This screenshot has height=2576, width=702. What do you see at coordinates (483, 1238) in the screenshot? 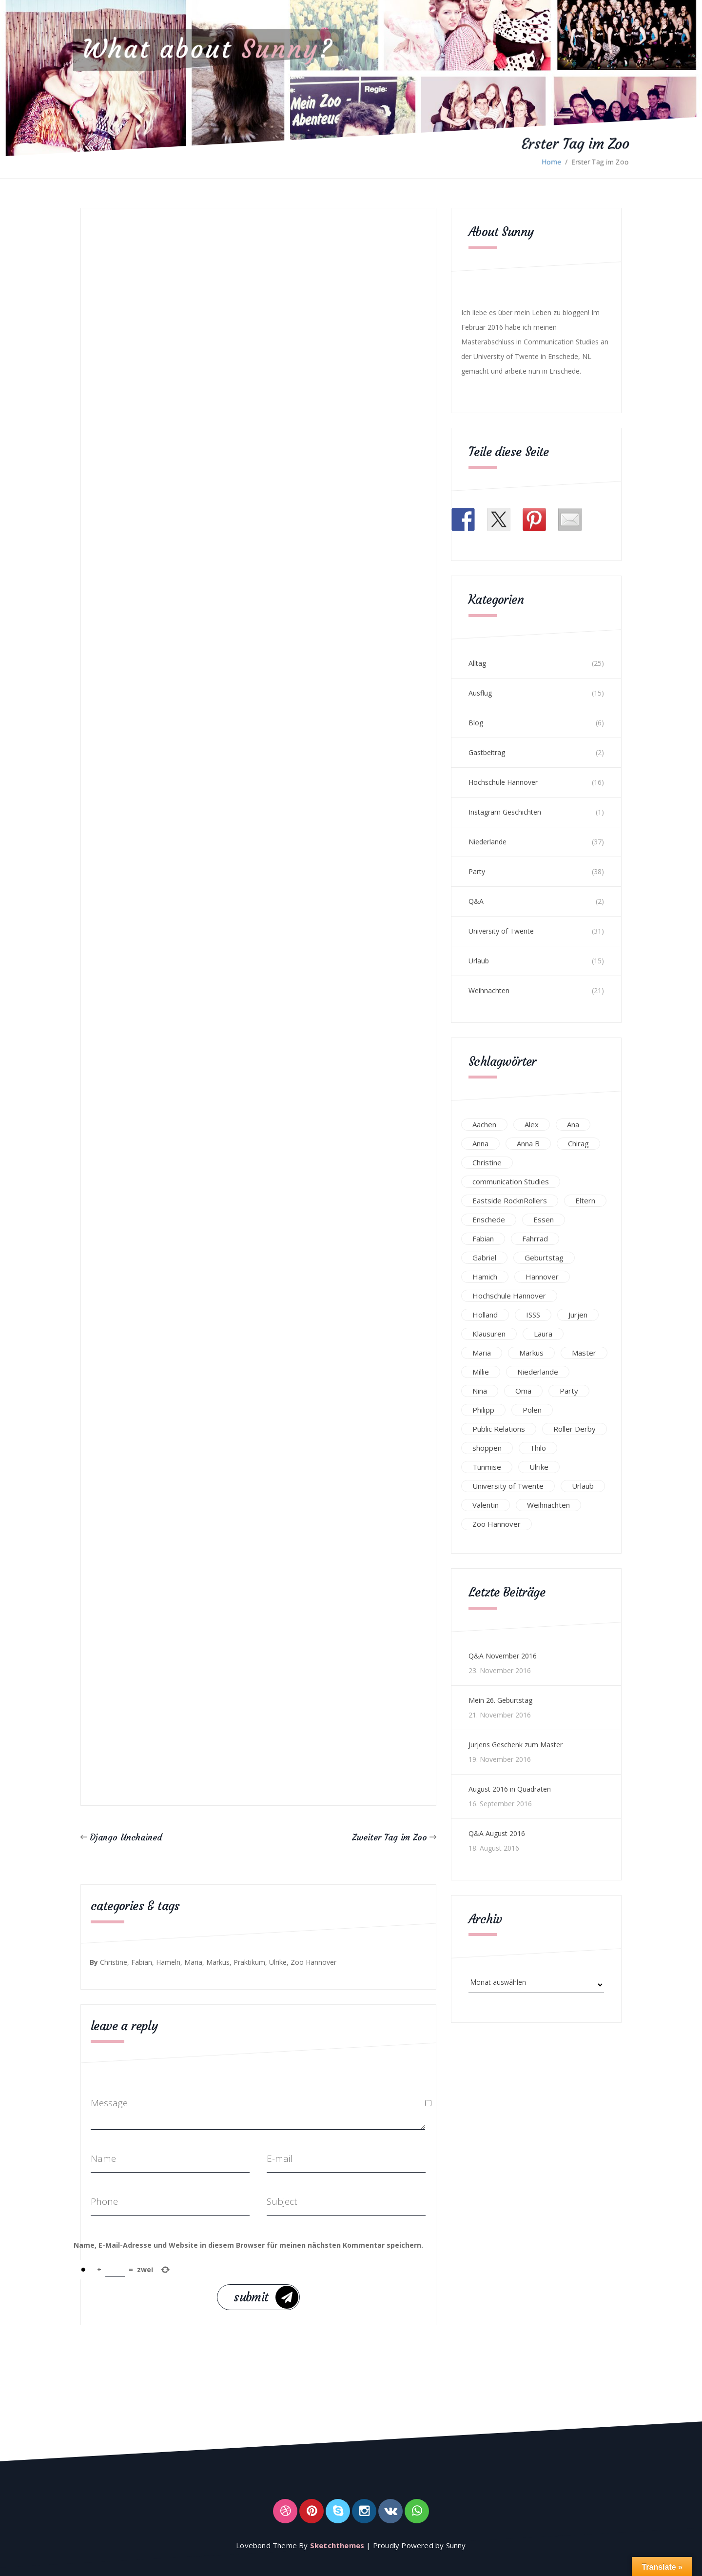
I see `Fabian [Fabian (75 Einträge)]` at bounding box center [483, 1238].